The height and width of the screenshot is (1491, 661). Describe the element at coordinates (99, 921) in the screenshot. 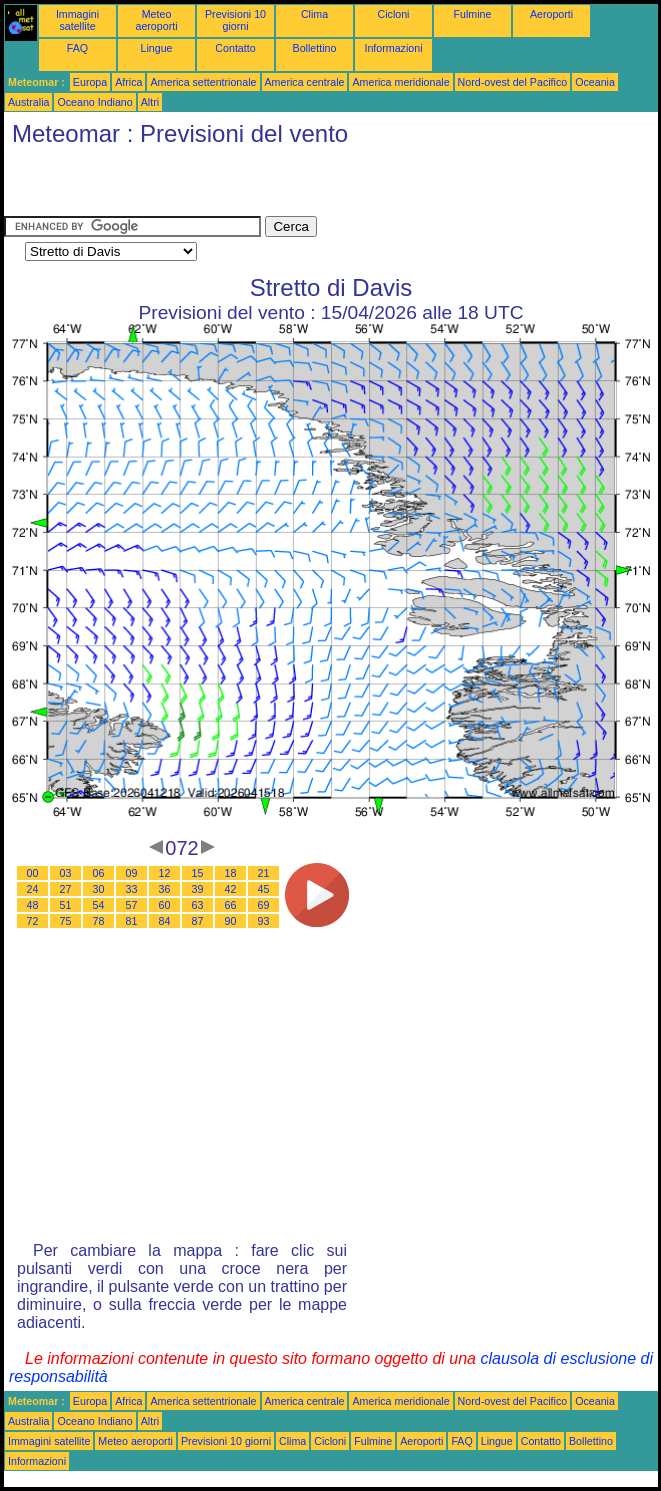

I see `78` at that location.